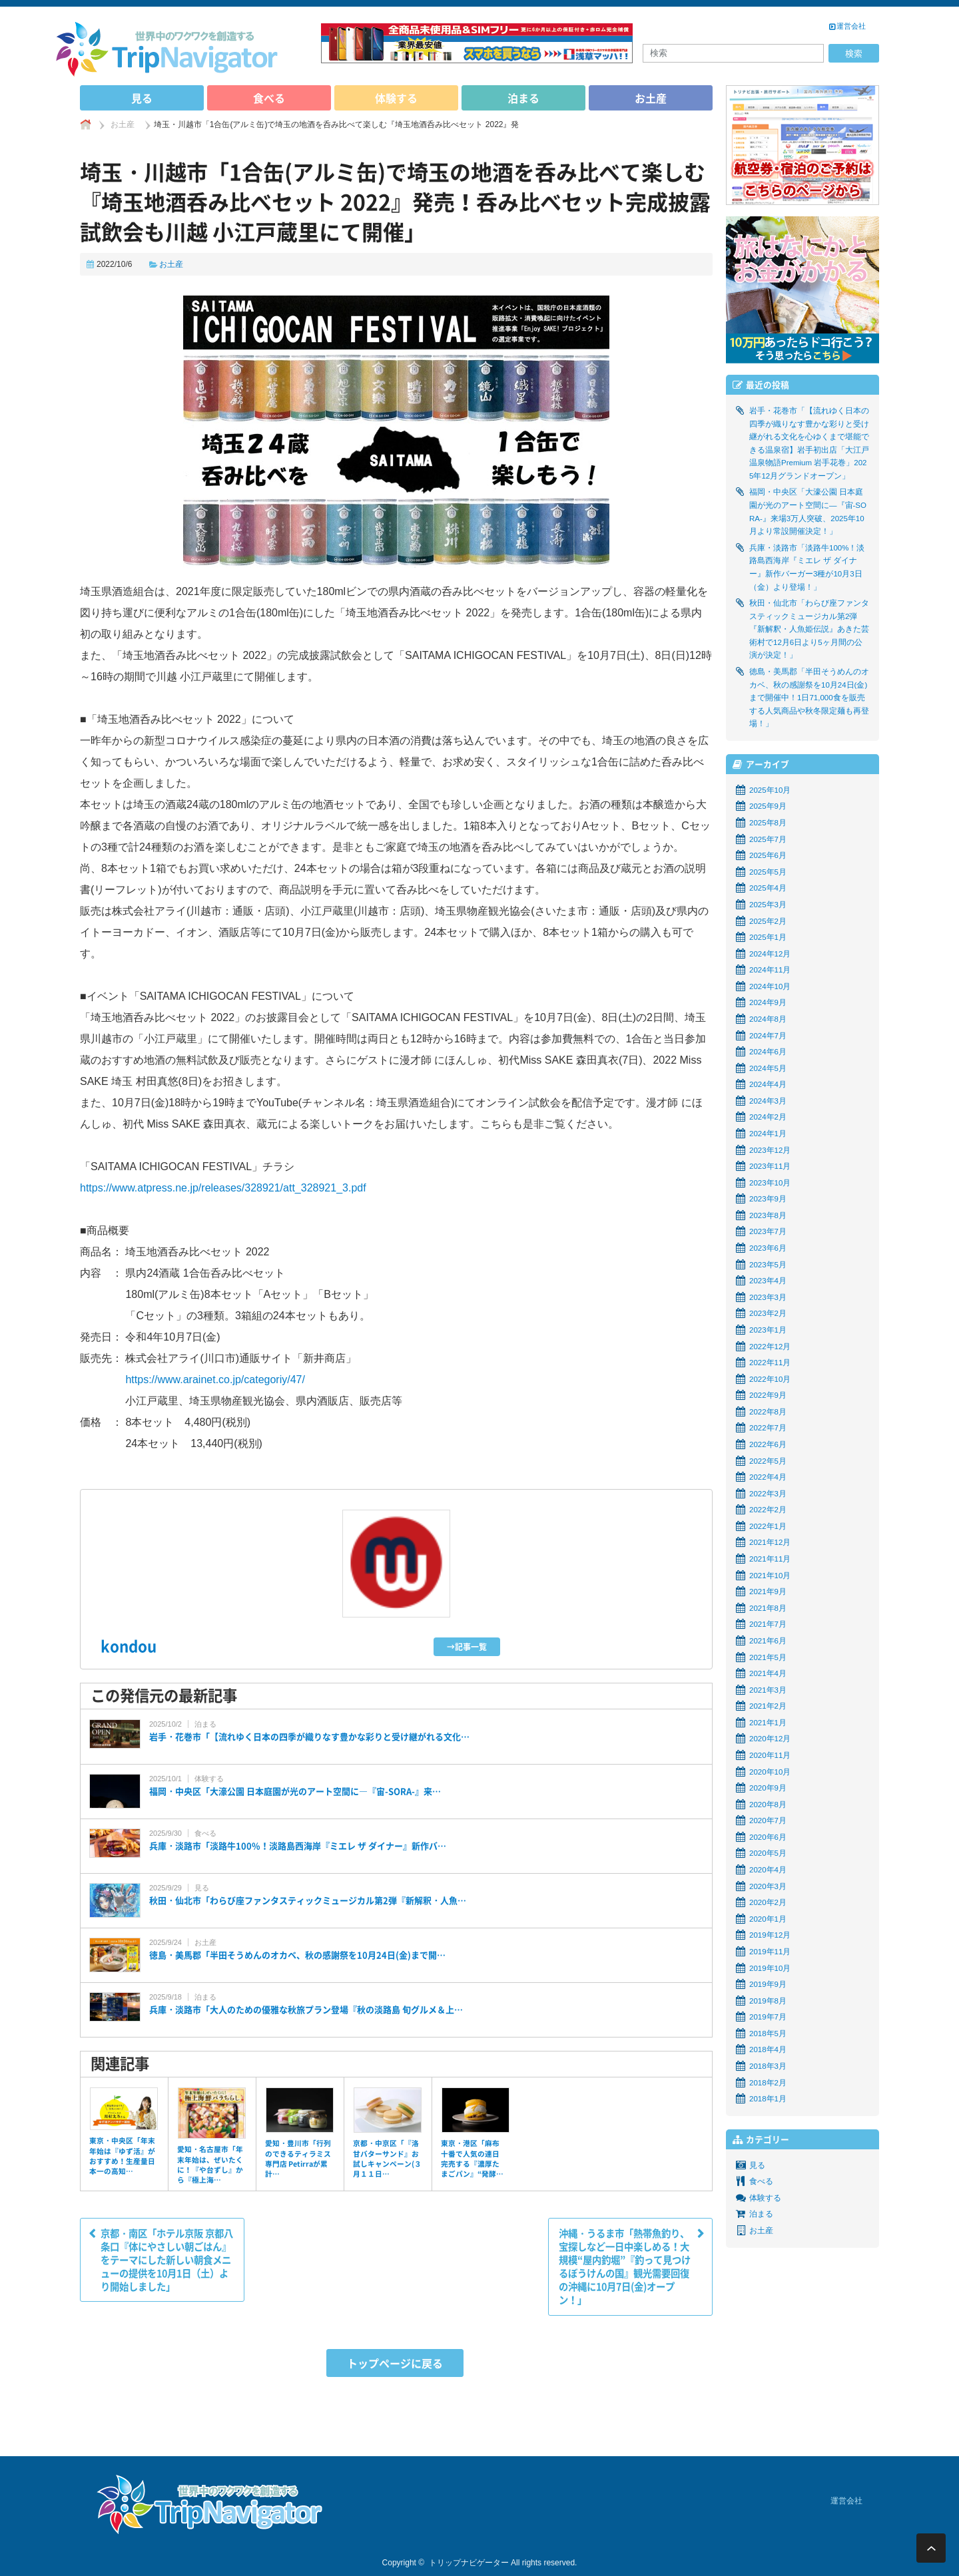 The image size is (959, 2576). Describe the element at coordinates (768, 2066) in the screenshot. I see `2018年3月` at that location.